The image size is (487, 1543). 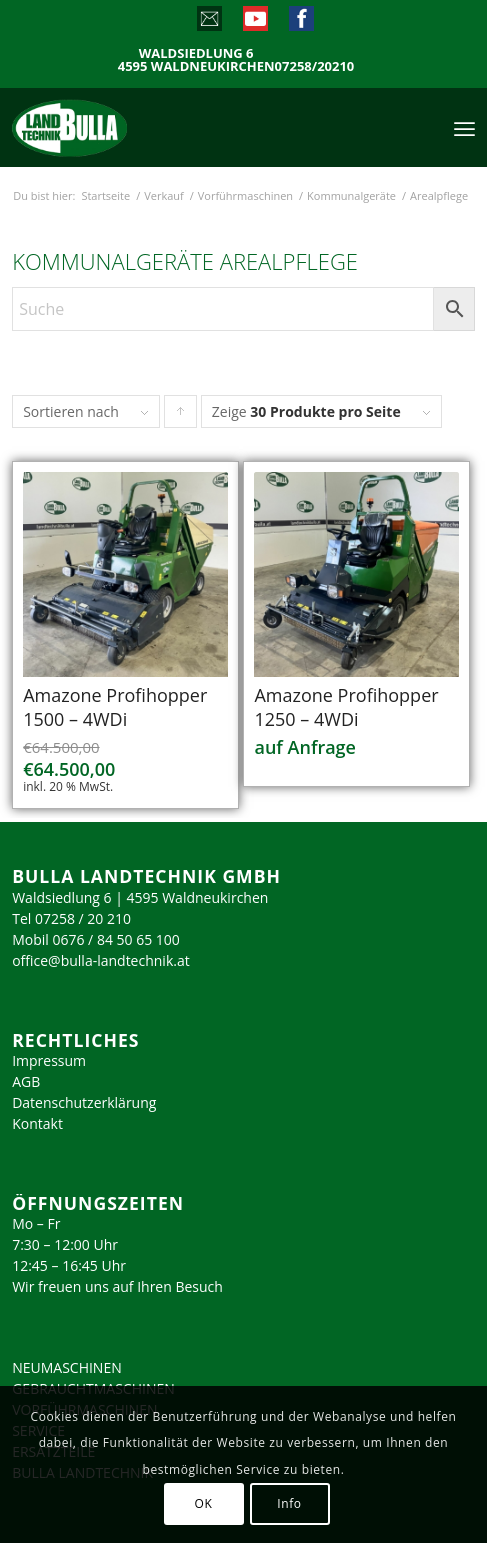 What do you see at coordinates (464, 127) in the screenshot?
I see `[Menü]` at bounding box center [464, 127].